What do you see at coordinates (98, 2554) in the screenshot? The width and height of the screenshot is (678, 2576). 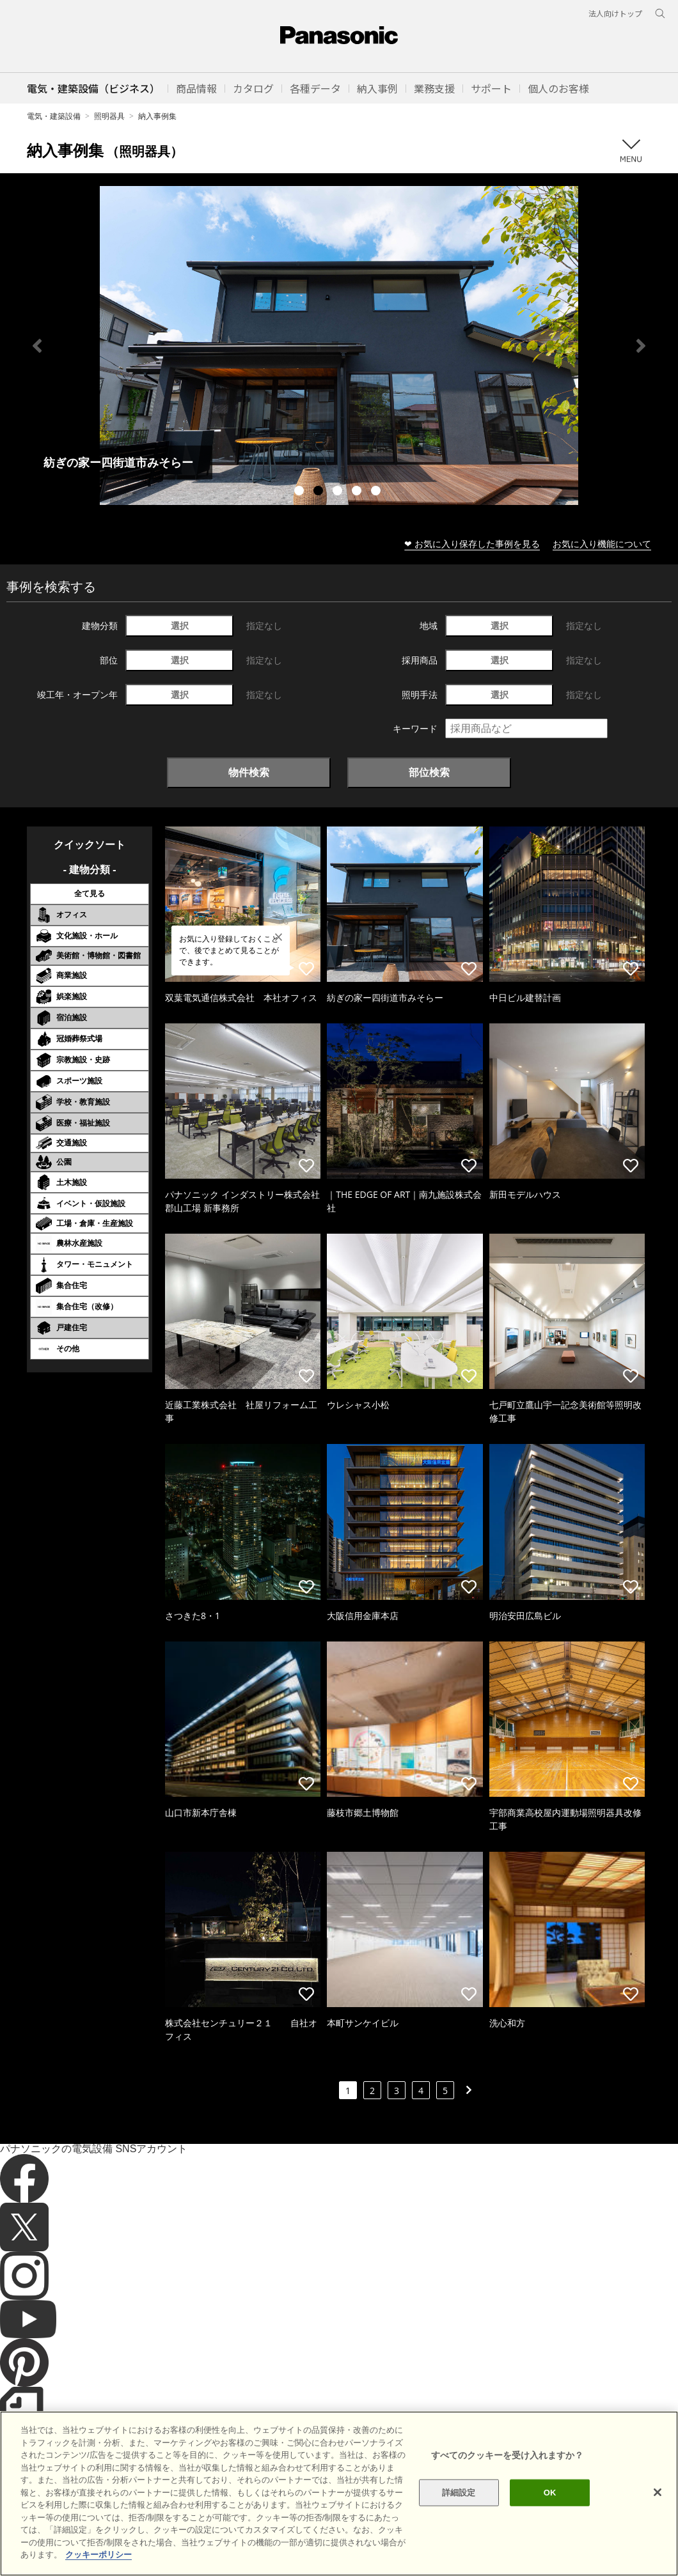 I see `クッキーポリシー [あなたのプライバシーを守るための詳細設定]` at bounding box center [98, 2554].